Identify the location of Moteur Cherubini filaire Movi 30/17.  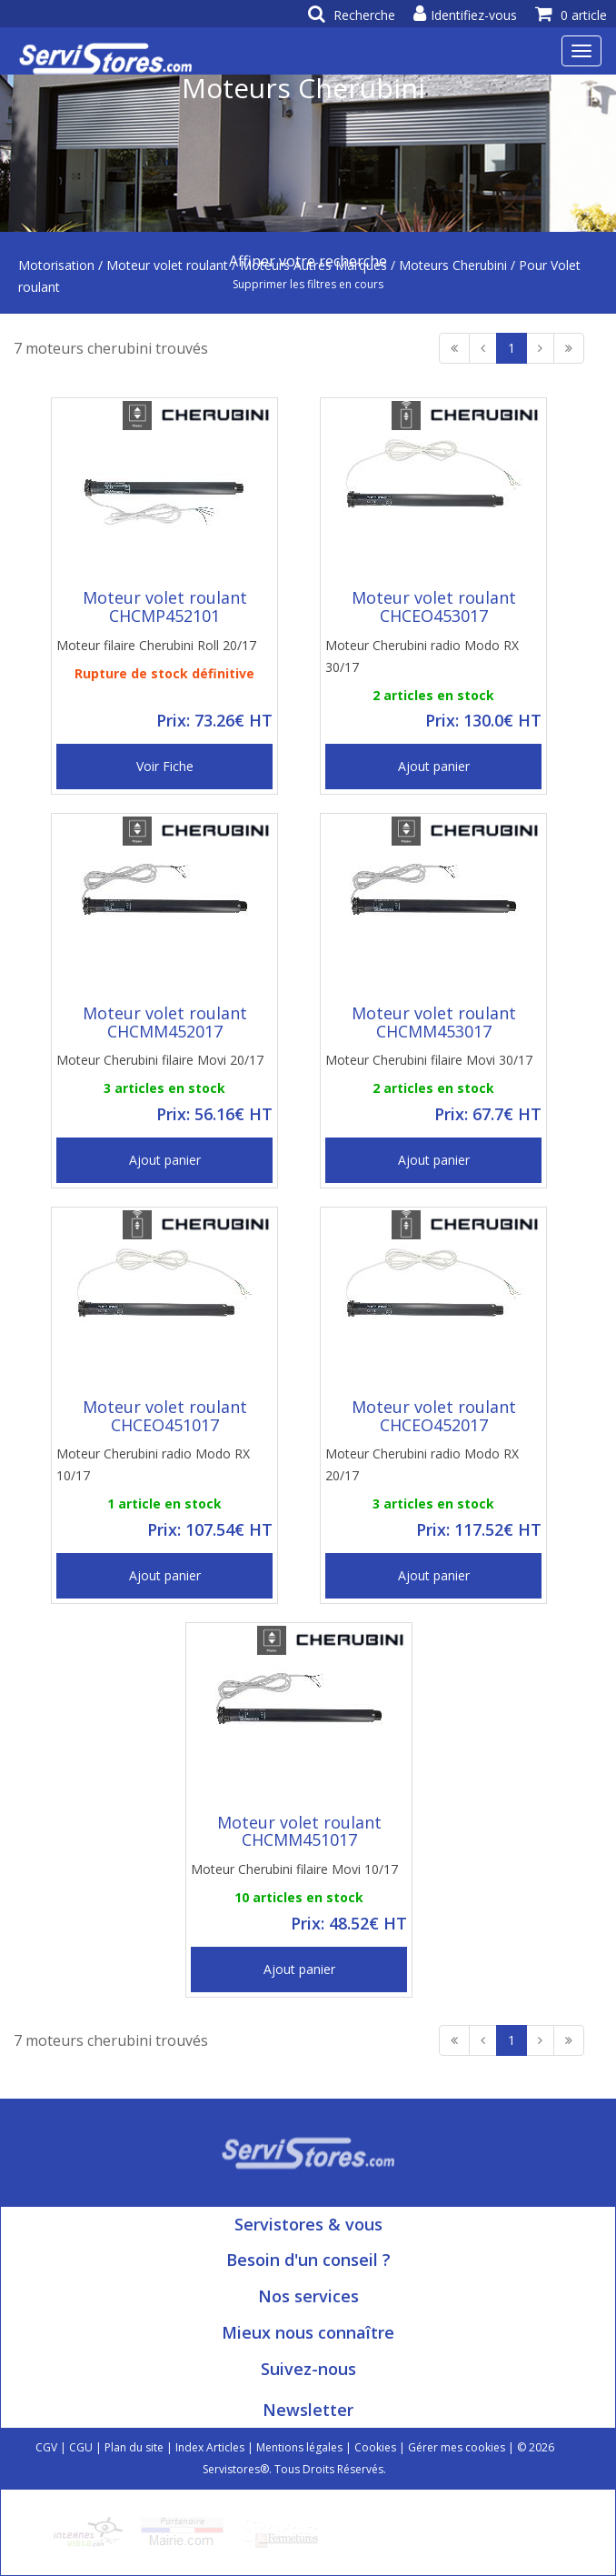
(428, 1059).